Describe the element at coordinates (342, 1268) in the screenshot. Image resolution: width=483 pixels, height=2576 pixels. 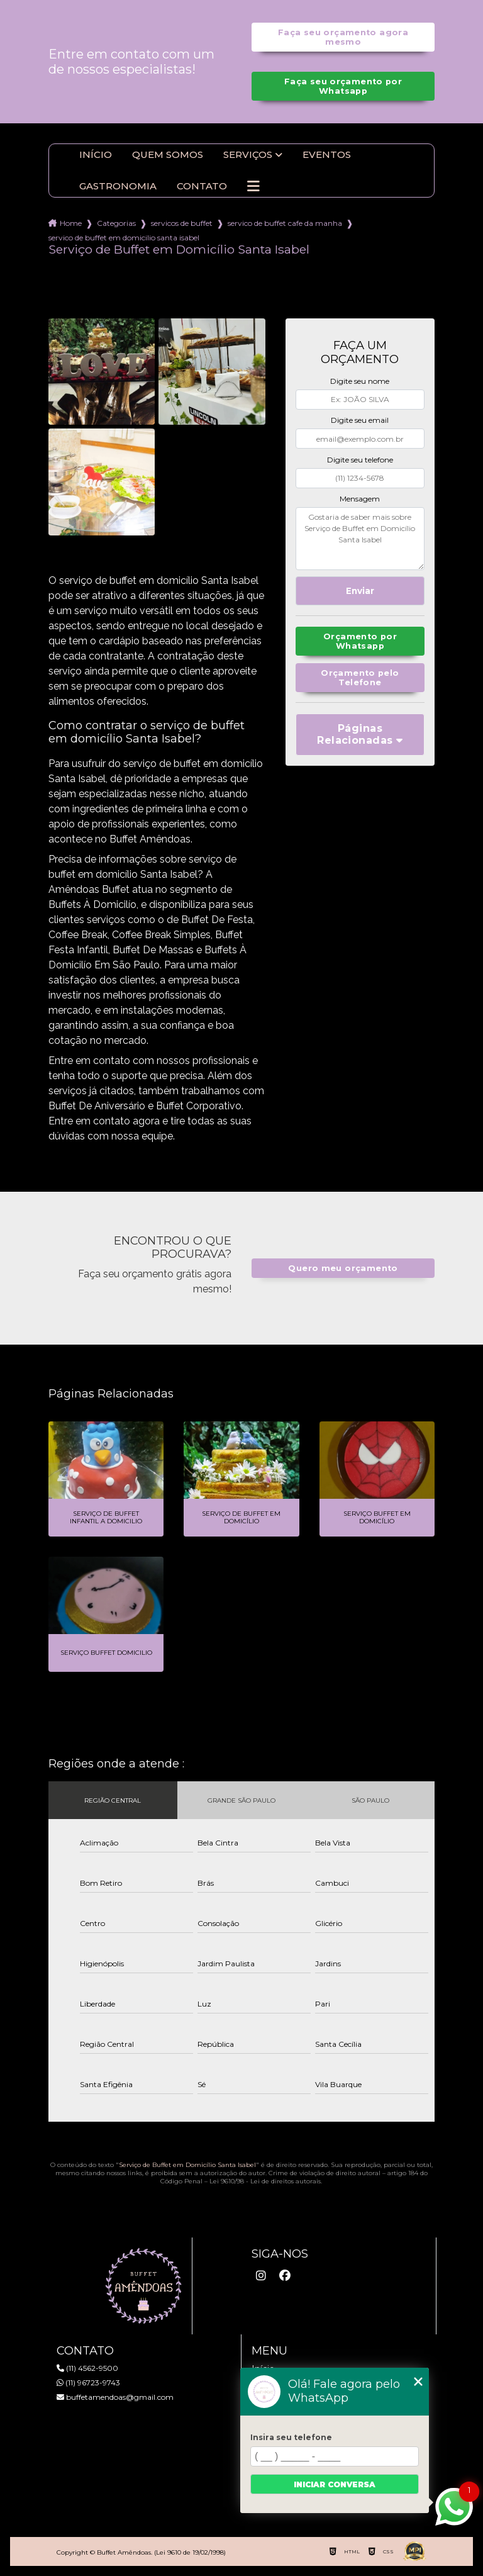
I see `Quero meu orçamento` at that location.